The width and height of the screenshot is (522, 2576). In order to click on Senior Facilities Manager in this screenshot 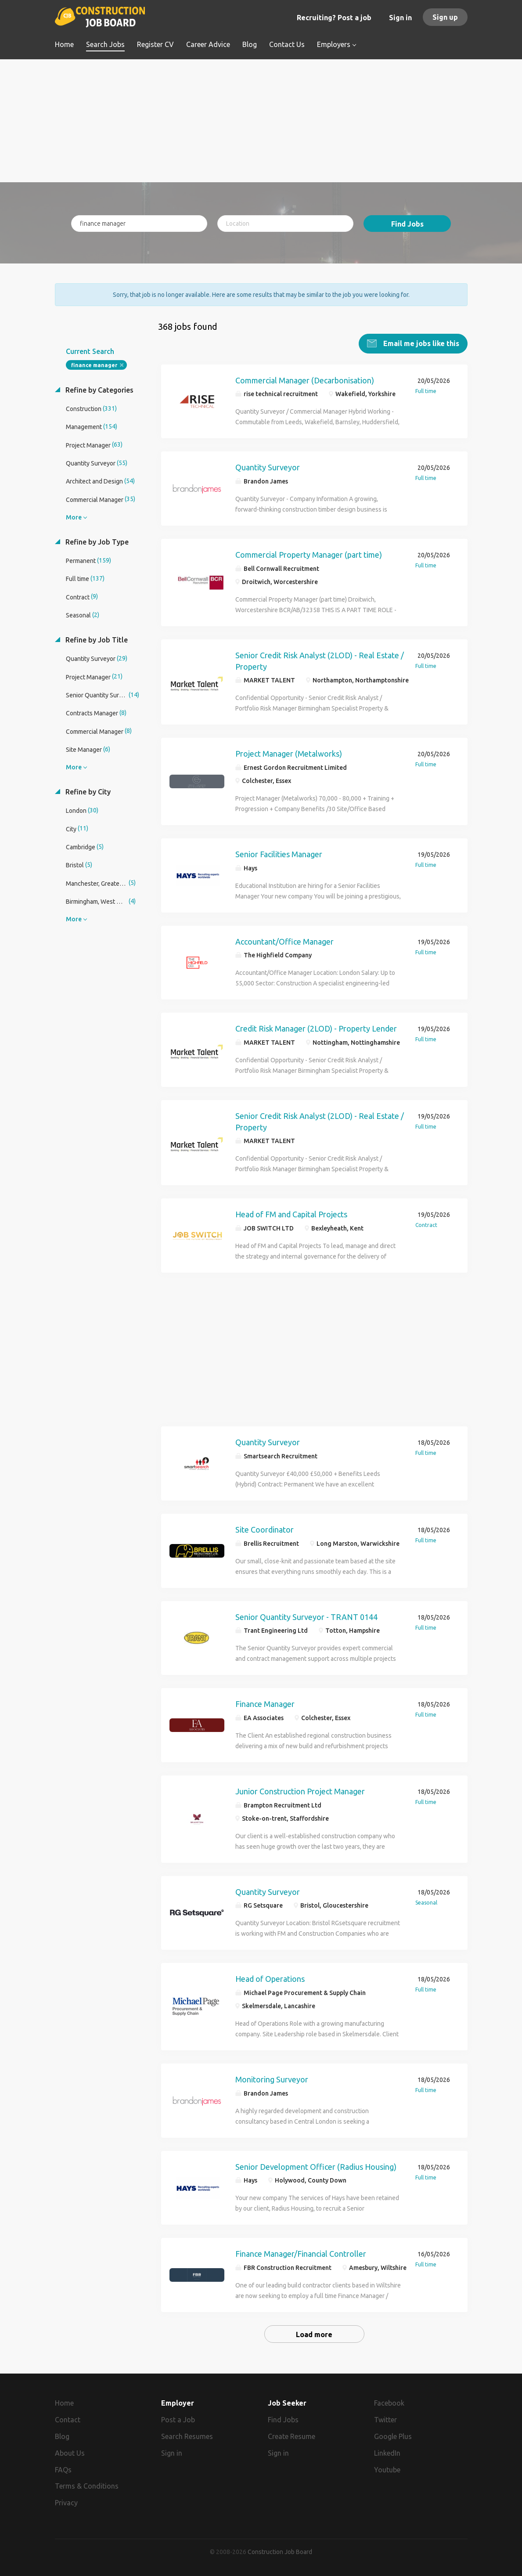, I will do `click(278, 853)`.